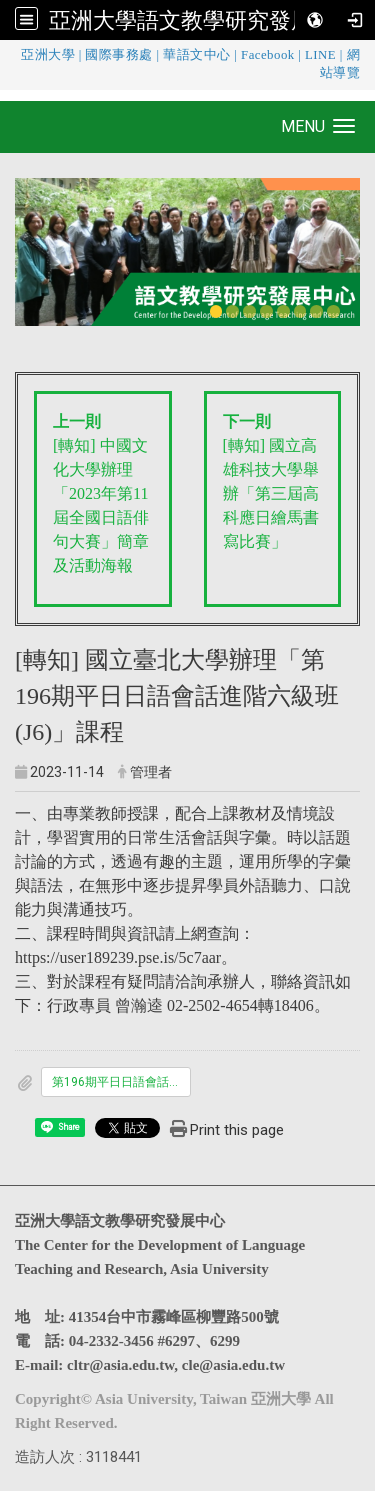 The width and height of the screenshot is (375, 1491). I want to click on 亞洲大學語文教學研究發展中心, so click(203, 20).